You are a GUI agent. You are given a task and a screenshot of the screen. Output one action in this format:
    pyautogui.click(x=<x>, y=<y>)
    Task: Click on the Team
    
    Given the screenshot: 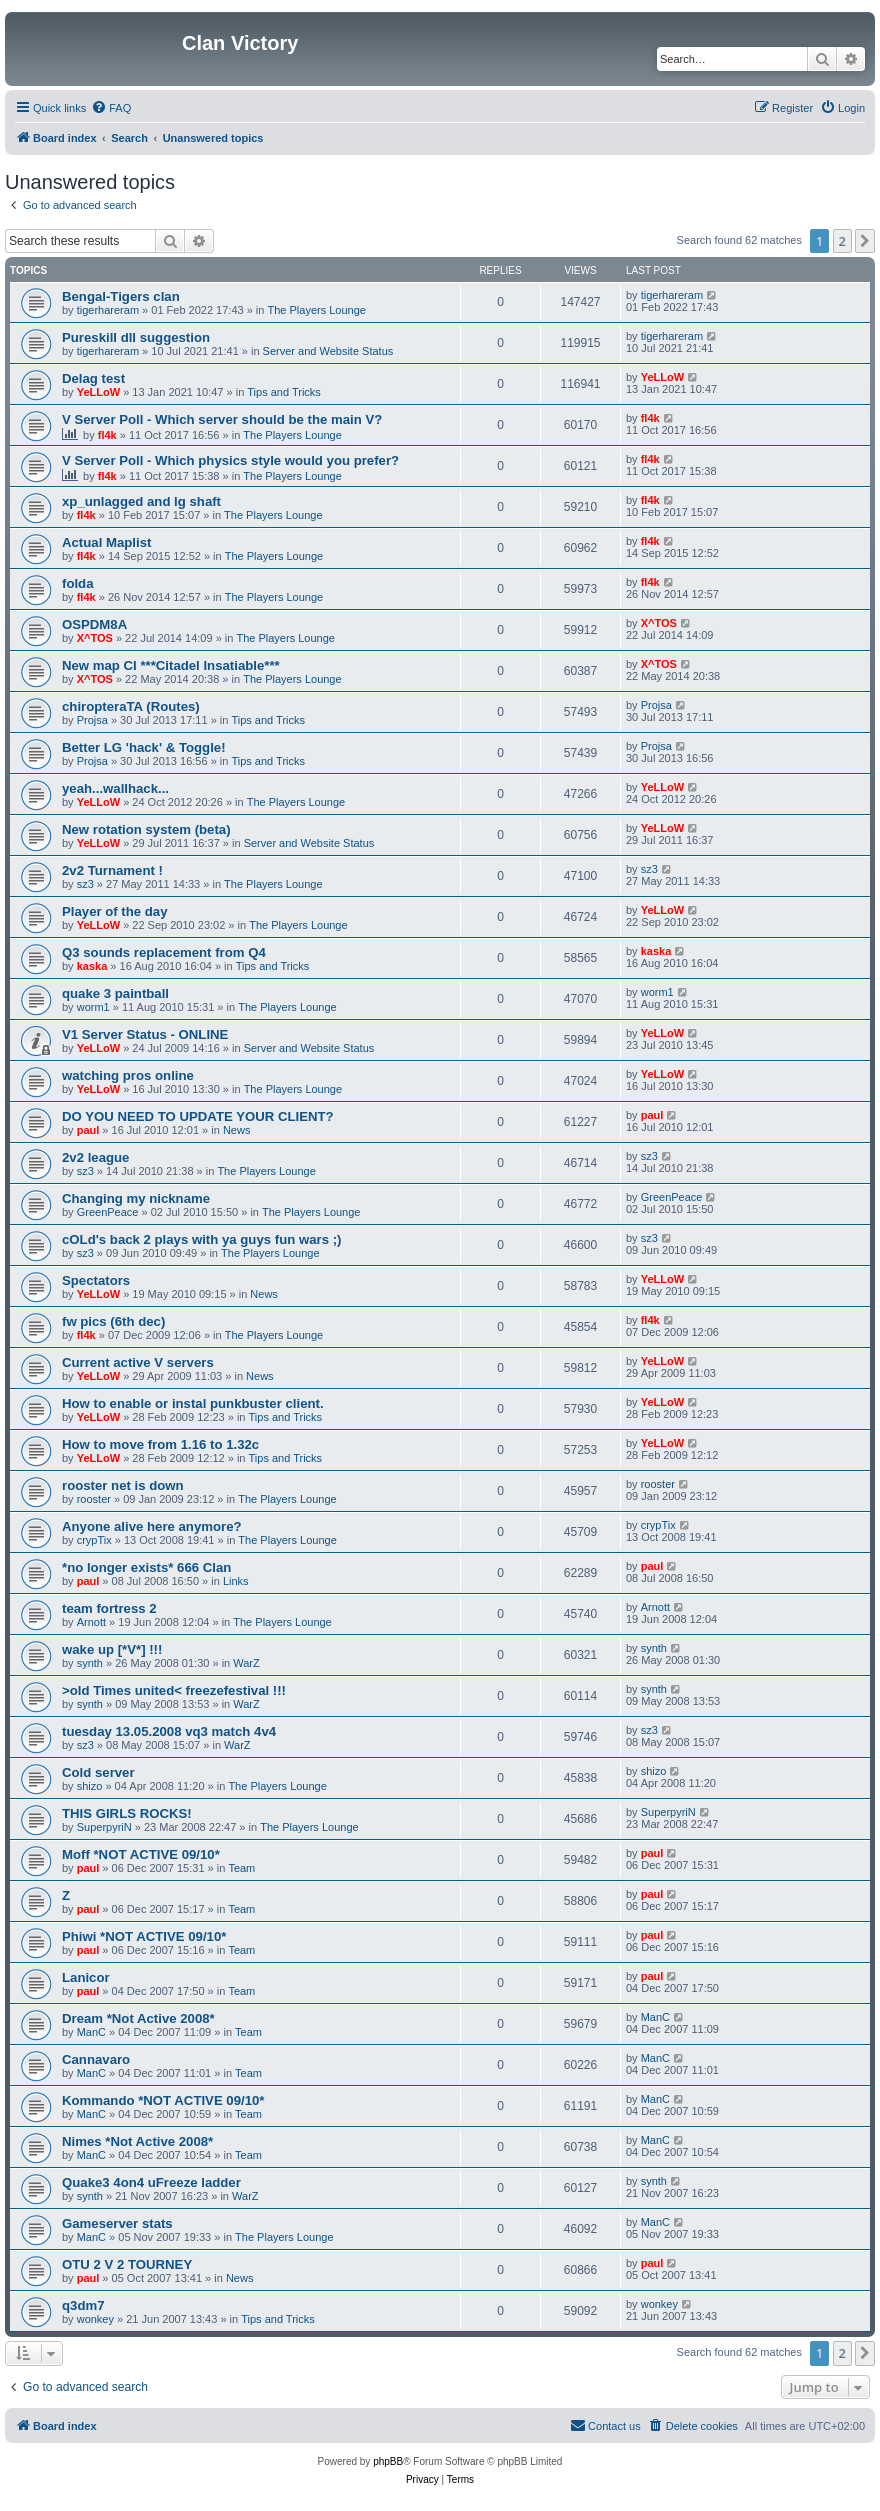 What is the action you would take?
    pyautogui.click(x=241, y=1868)
    